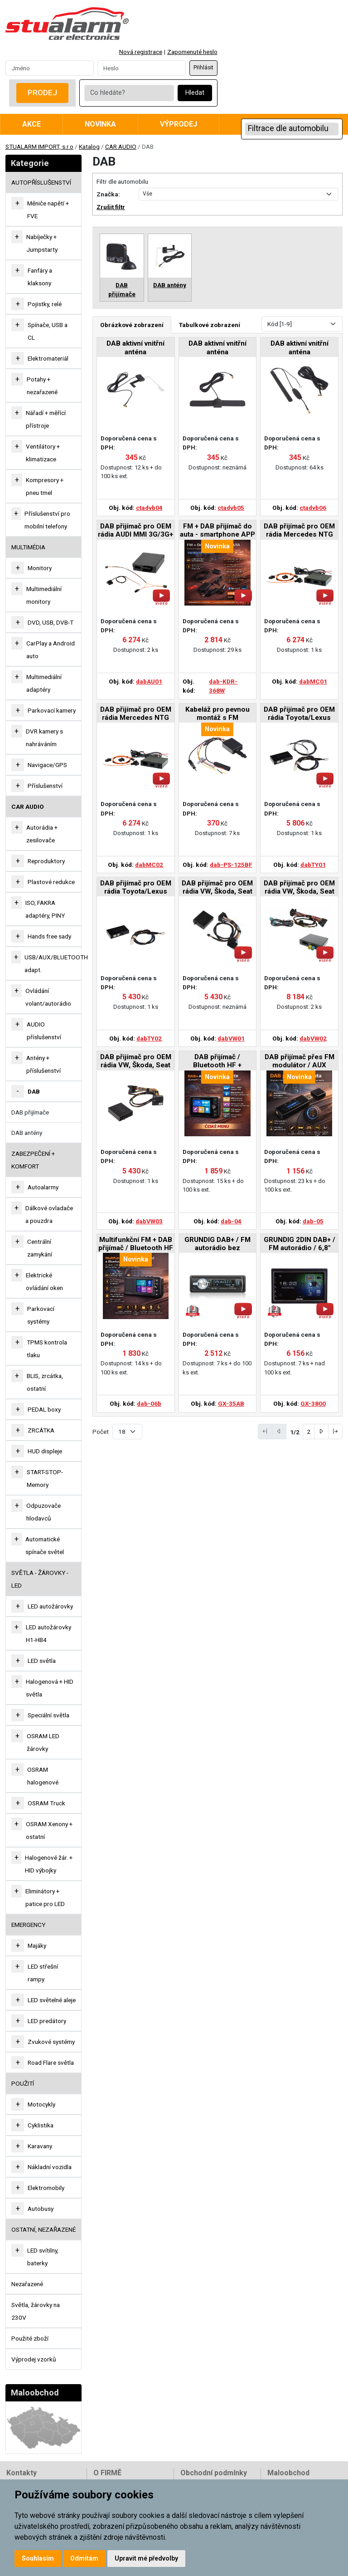 The width and height of the screenshot is (348, 2576). What do you see at coordinates (217, 714) in the screenshot?
I see `Kabeláž pro pevnou montáž s FM modulátorem pro DAB-KDR-368W` at bounding box center [217, 714].